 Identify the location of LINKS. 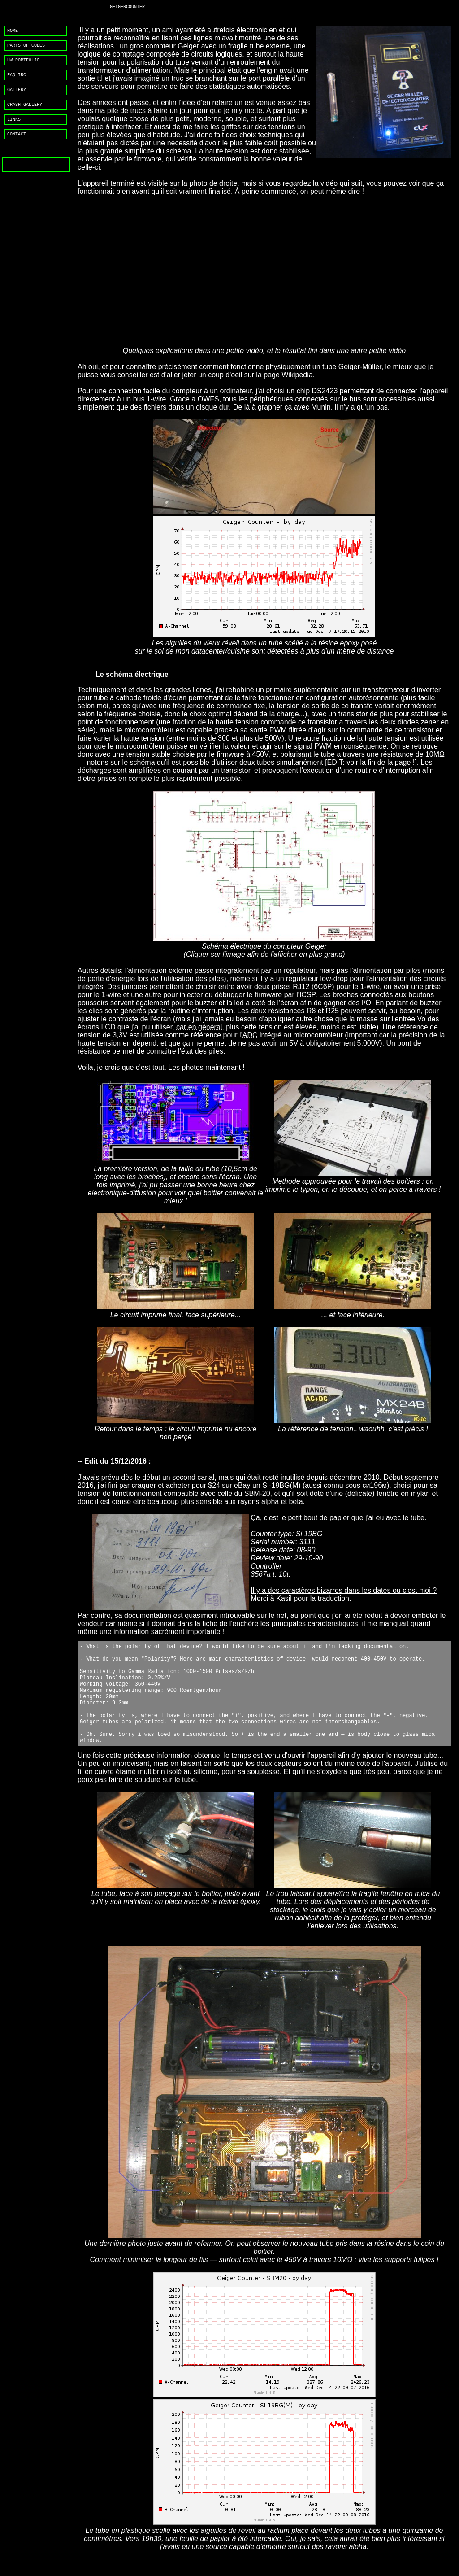
(14, 128).